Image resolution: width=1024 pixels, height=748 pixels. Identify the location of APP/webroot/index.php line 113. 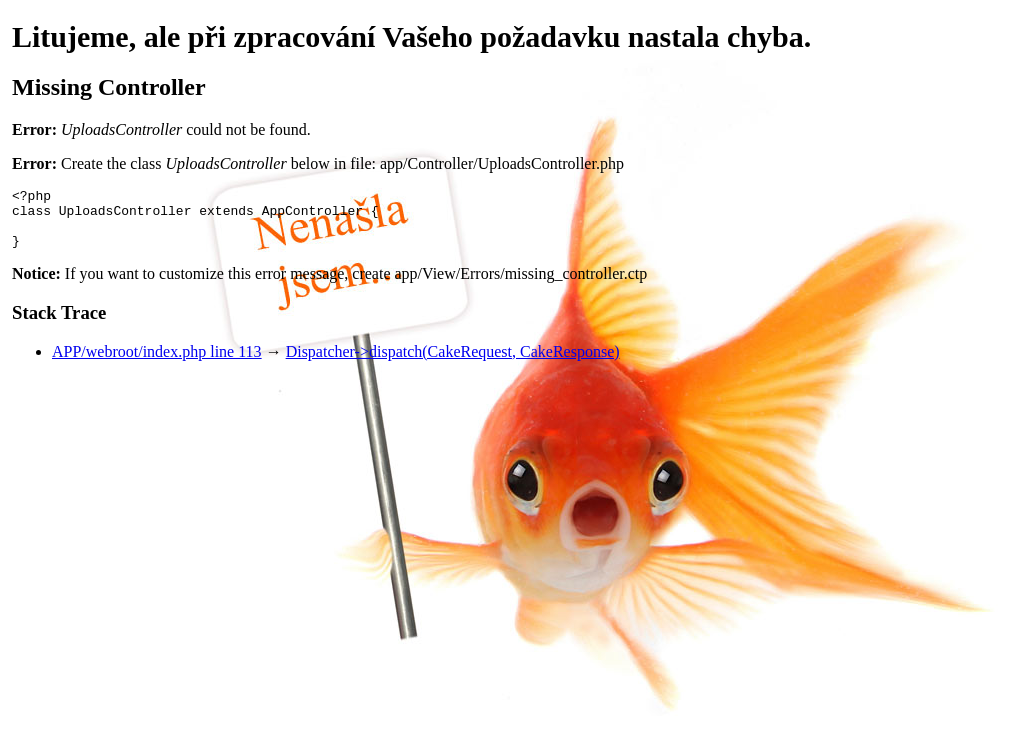
(157, 363).